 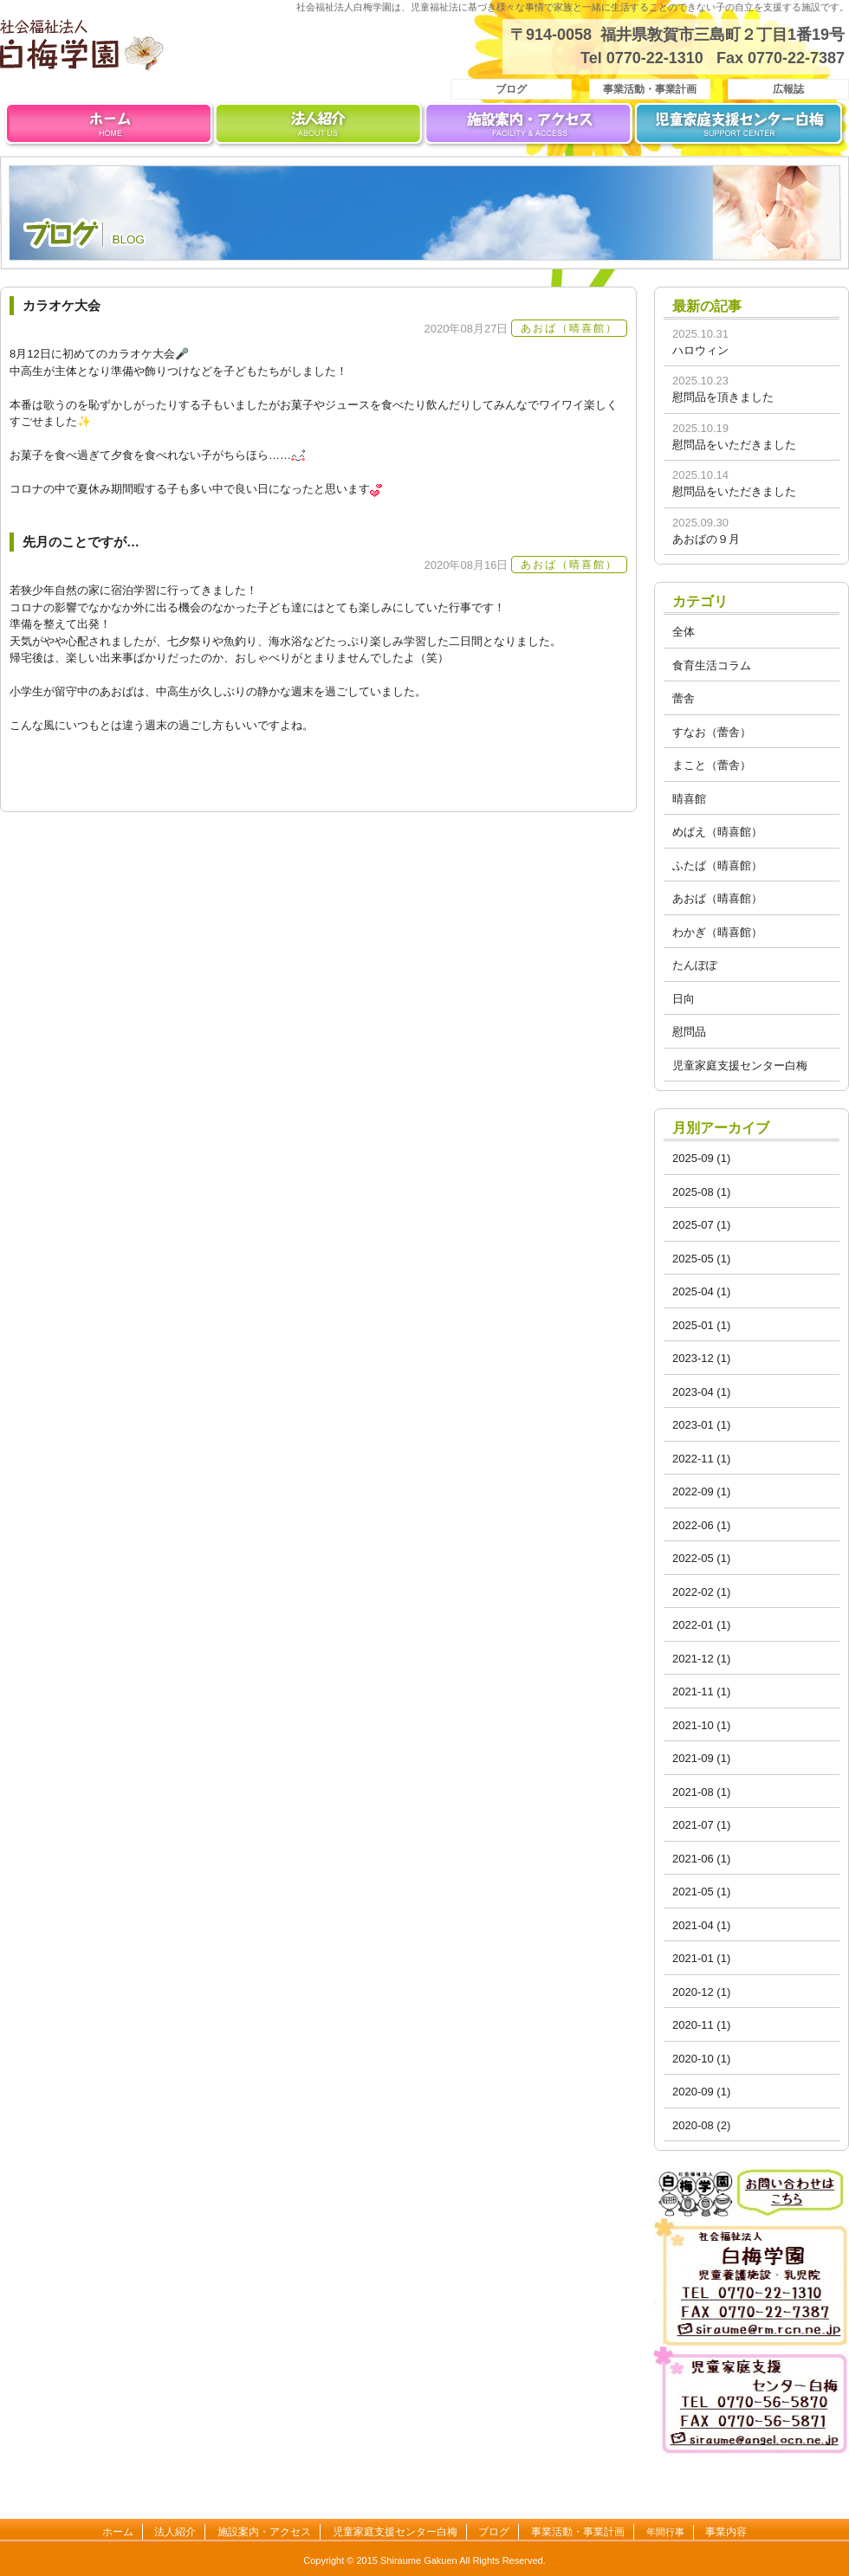 I want to click on 慰問品をいただきました, so click(x=734, y=444).